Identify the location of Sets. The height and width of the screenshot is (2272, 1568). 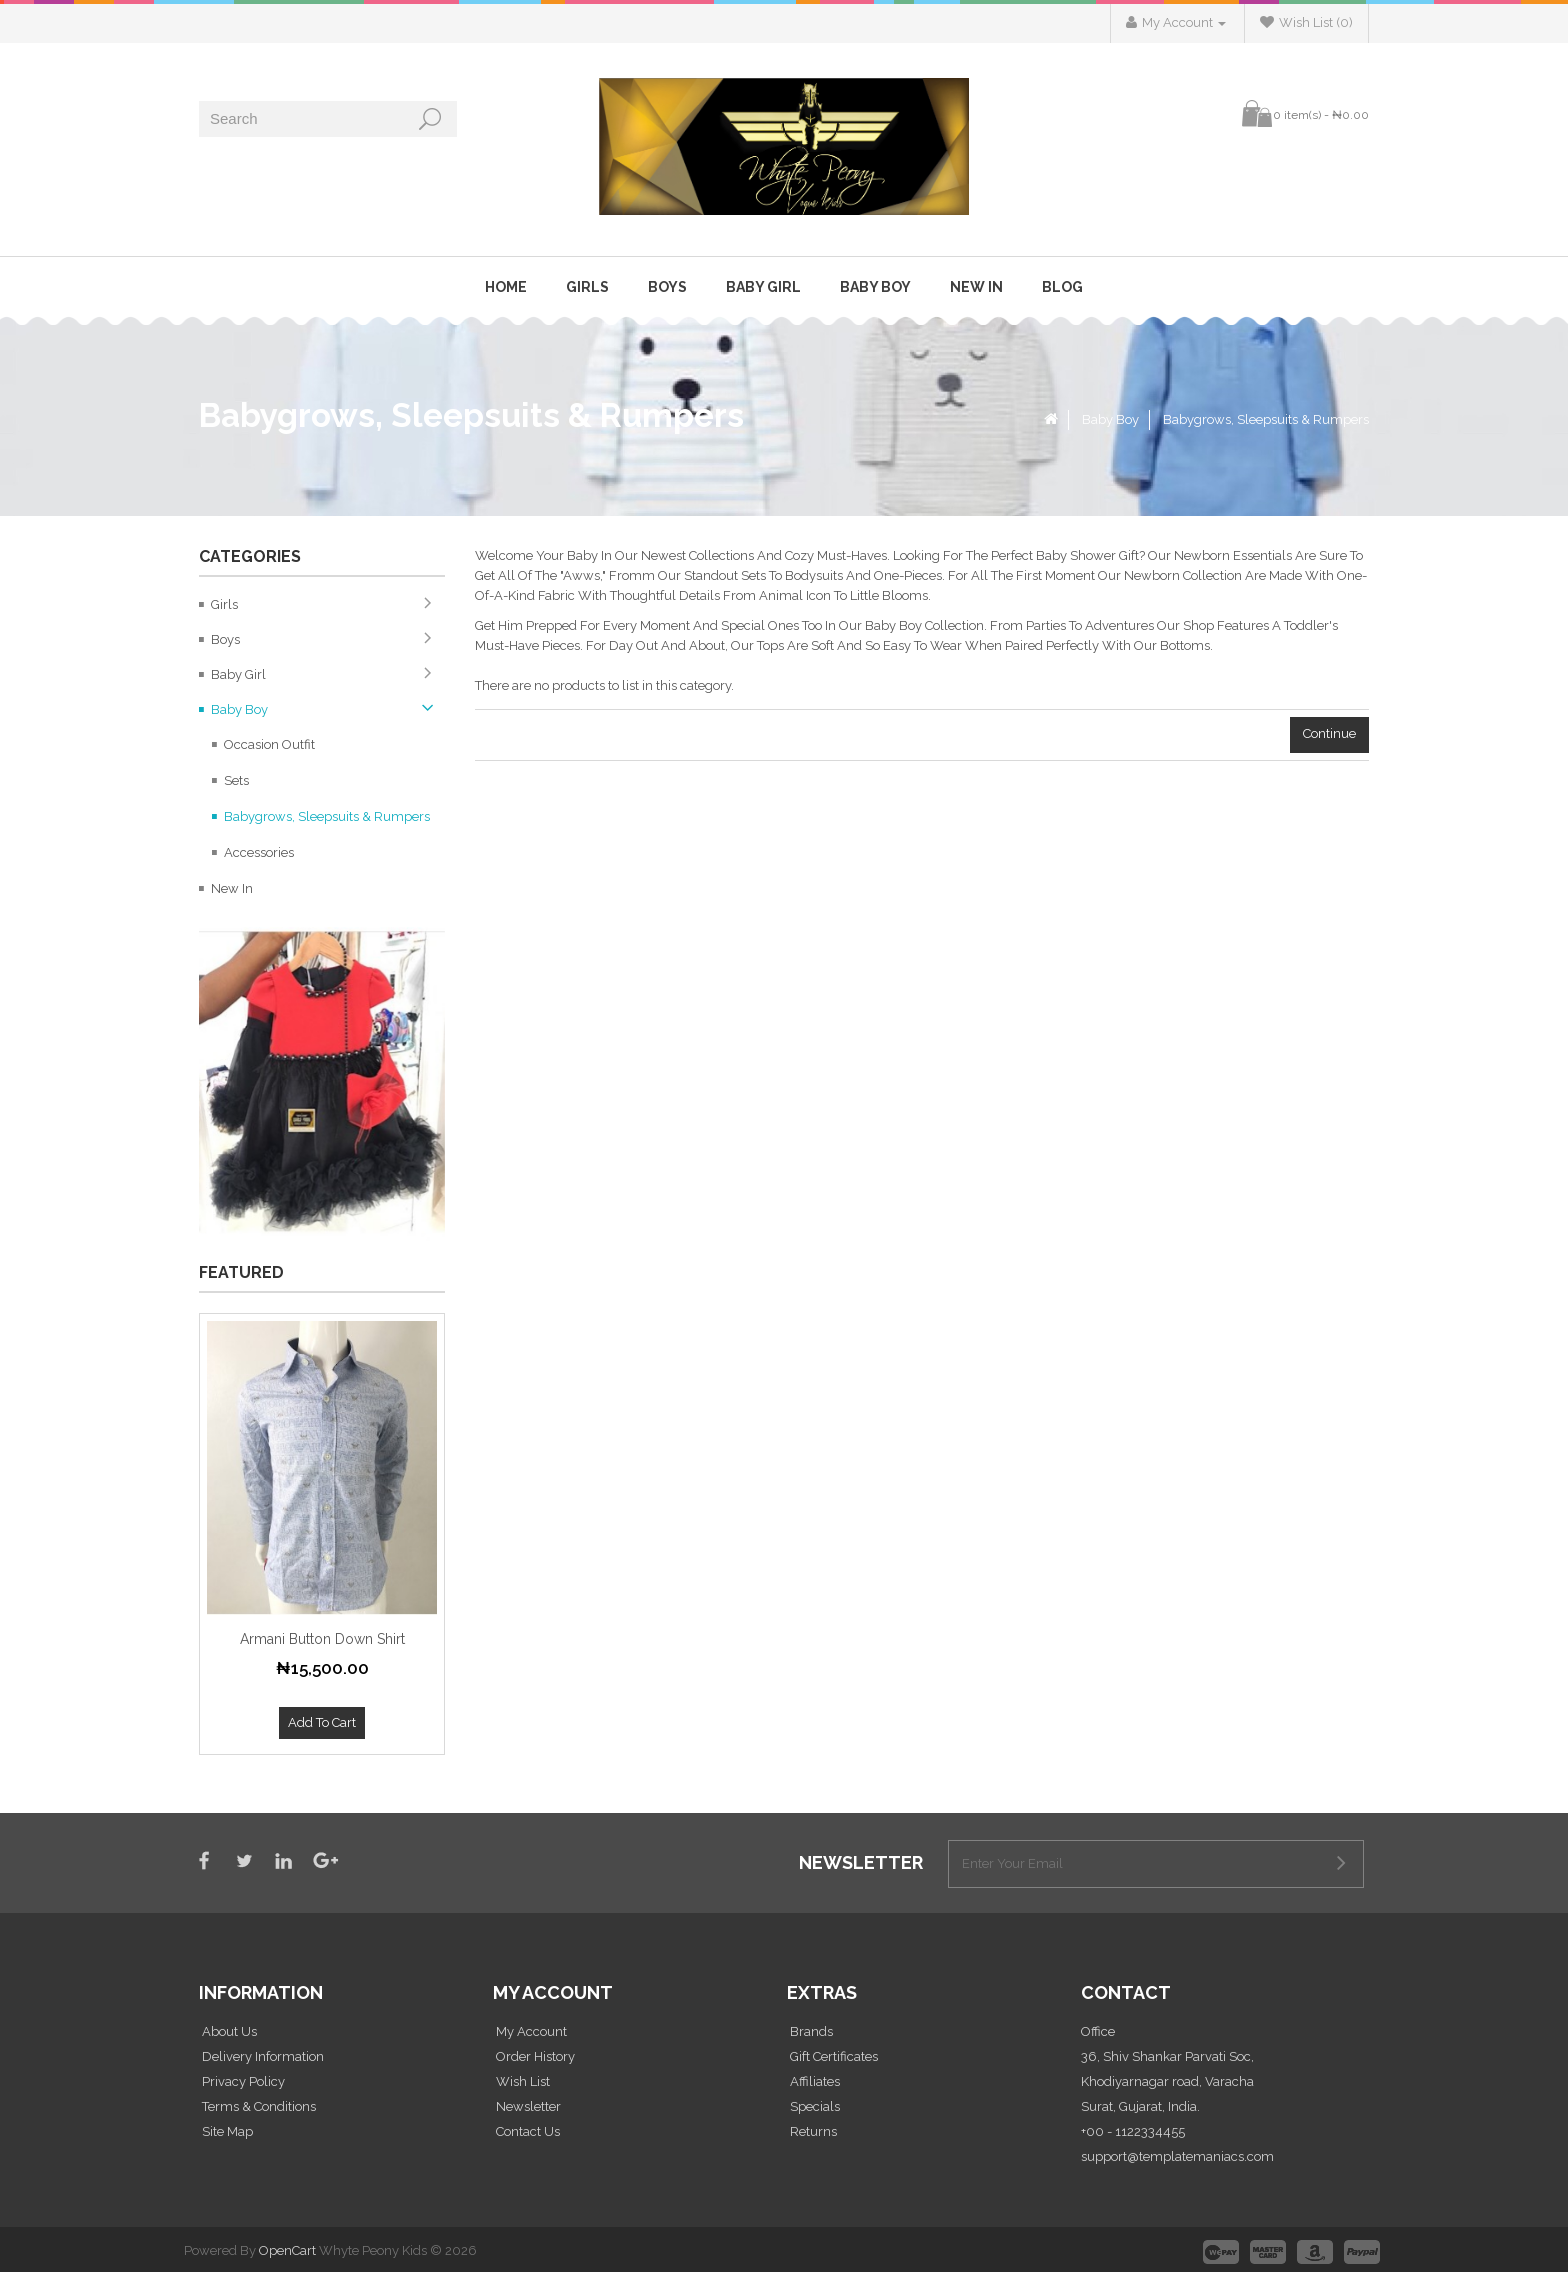
(236, 780).